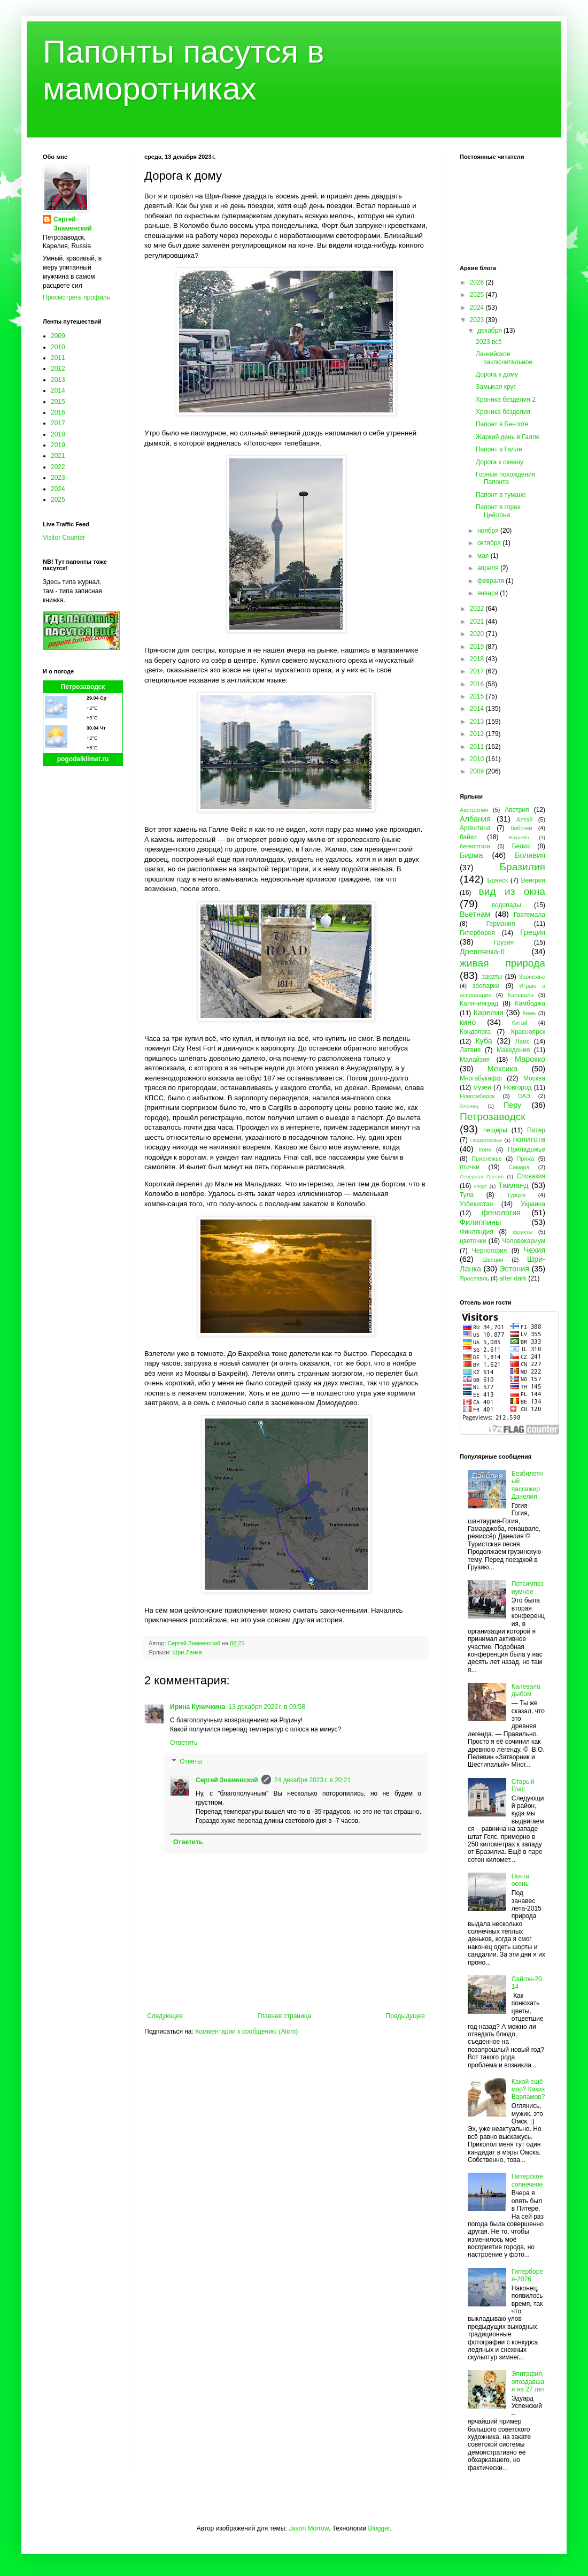 This screenshot has width=588, height=2576. What do you see at coordinates (518, 1087) in the screenshot?
I see `Новгород` at bounding box center [518, 1087].